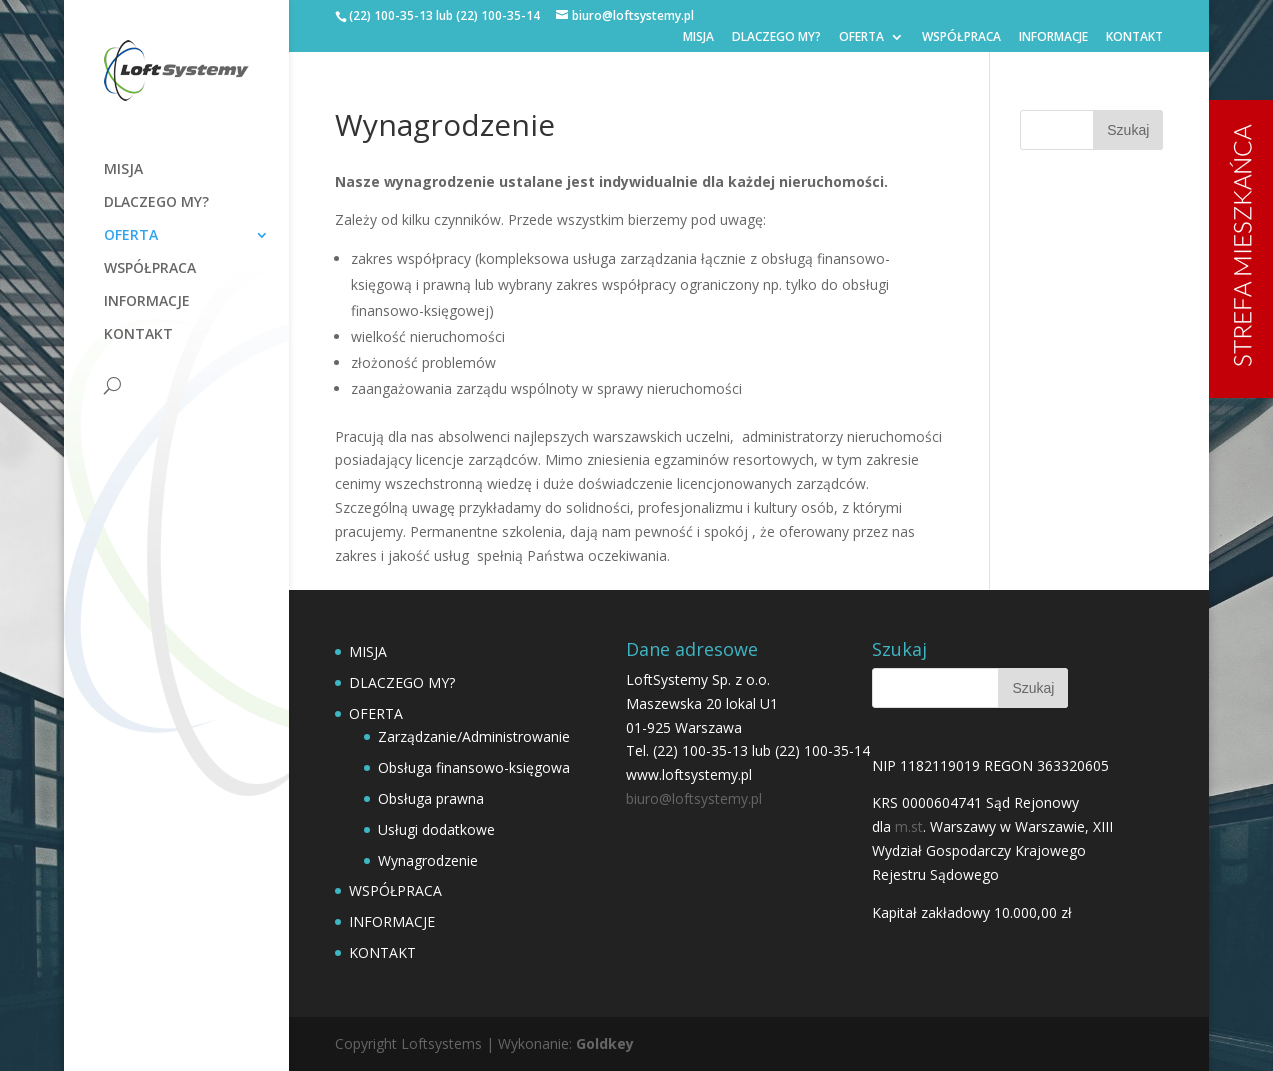  Describe the element at coordinates (961, 38) in the screenshot. I see `WSPÓŁPRACA` at that location.